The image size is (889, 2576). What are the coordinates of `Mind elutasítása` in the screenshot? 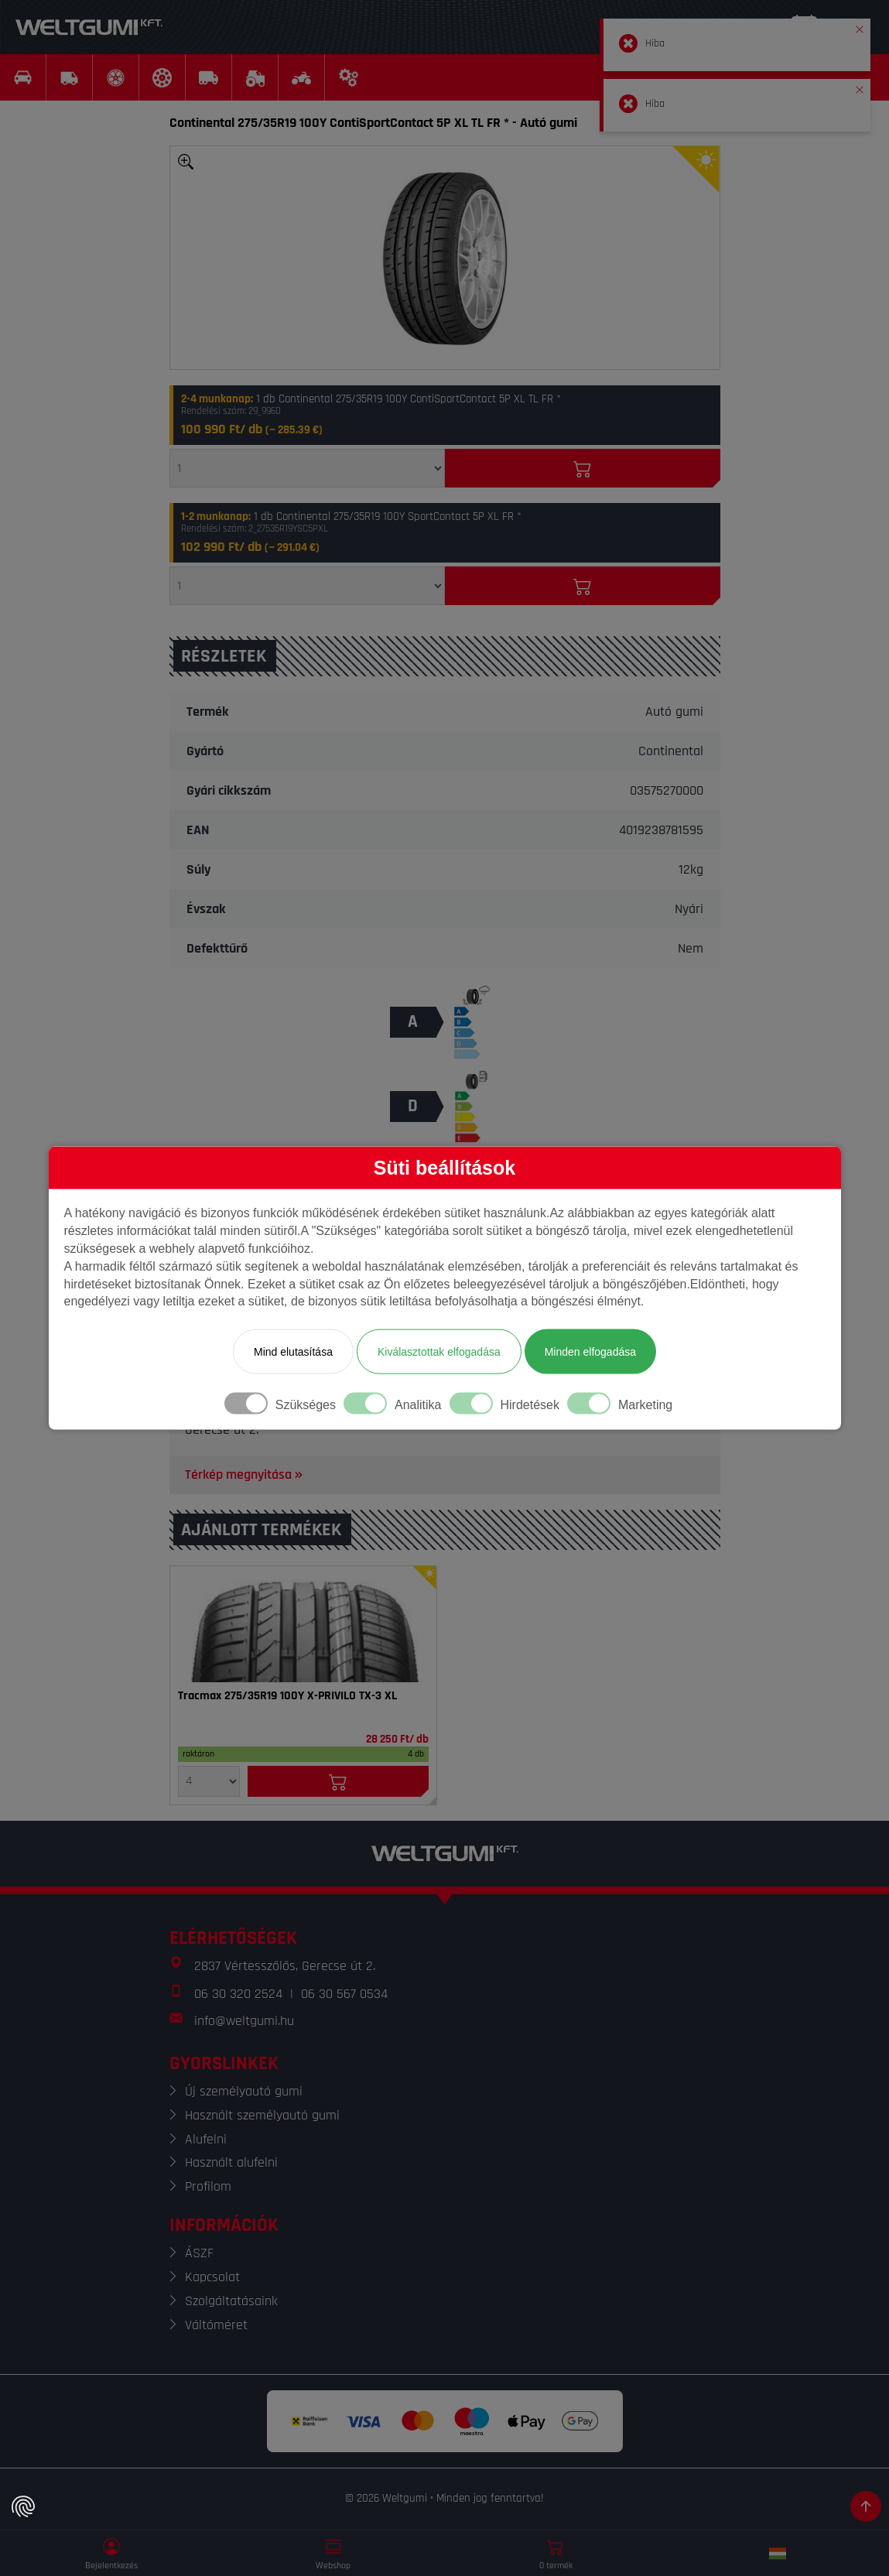 It's located at (293, 1352).